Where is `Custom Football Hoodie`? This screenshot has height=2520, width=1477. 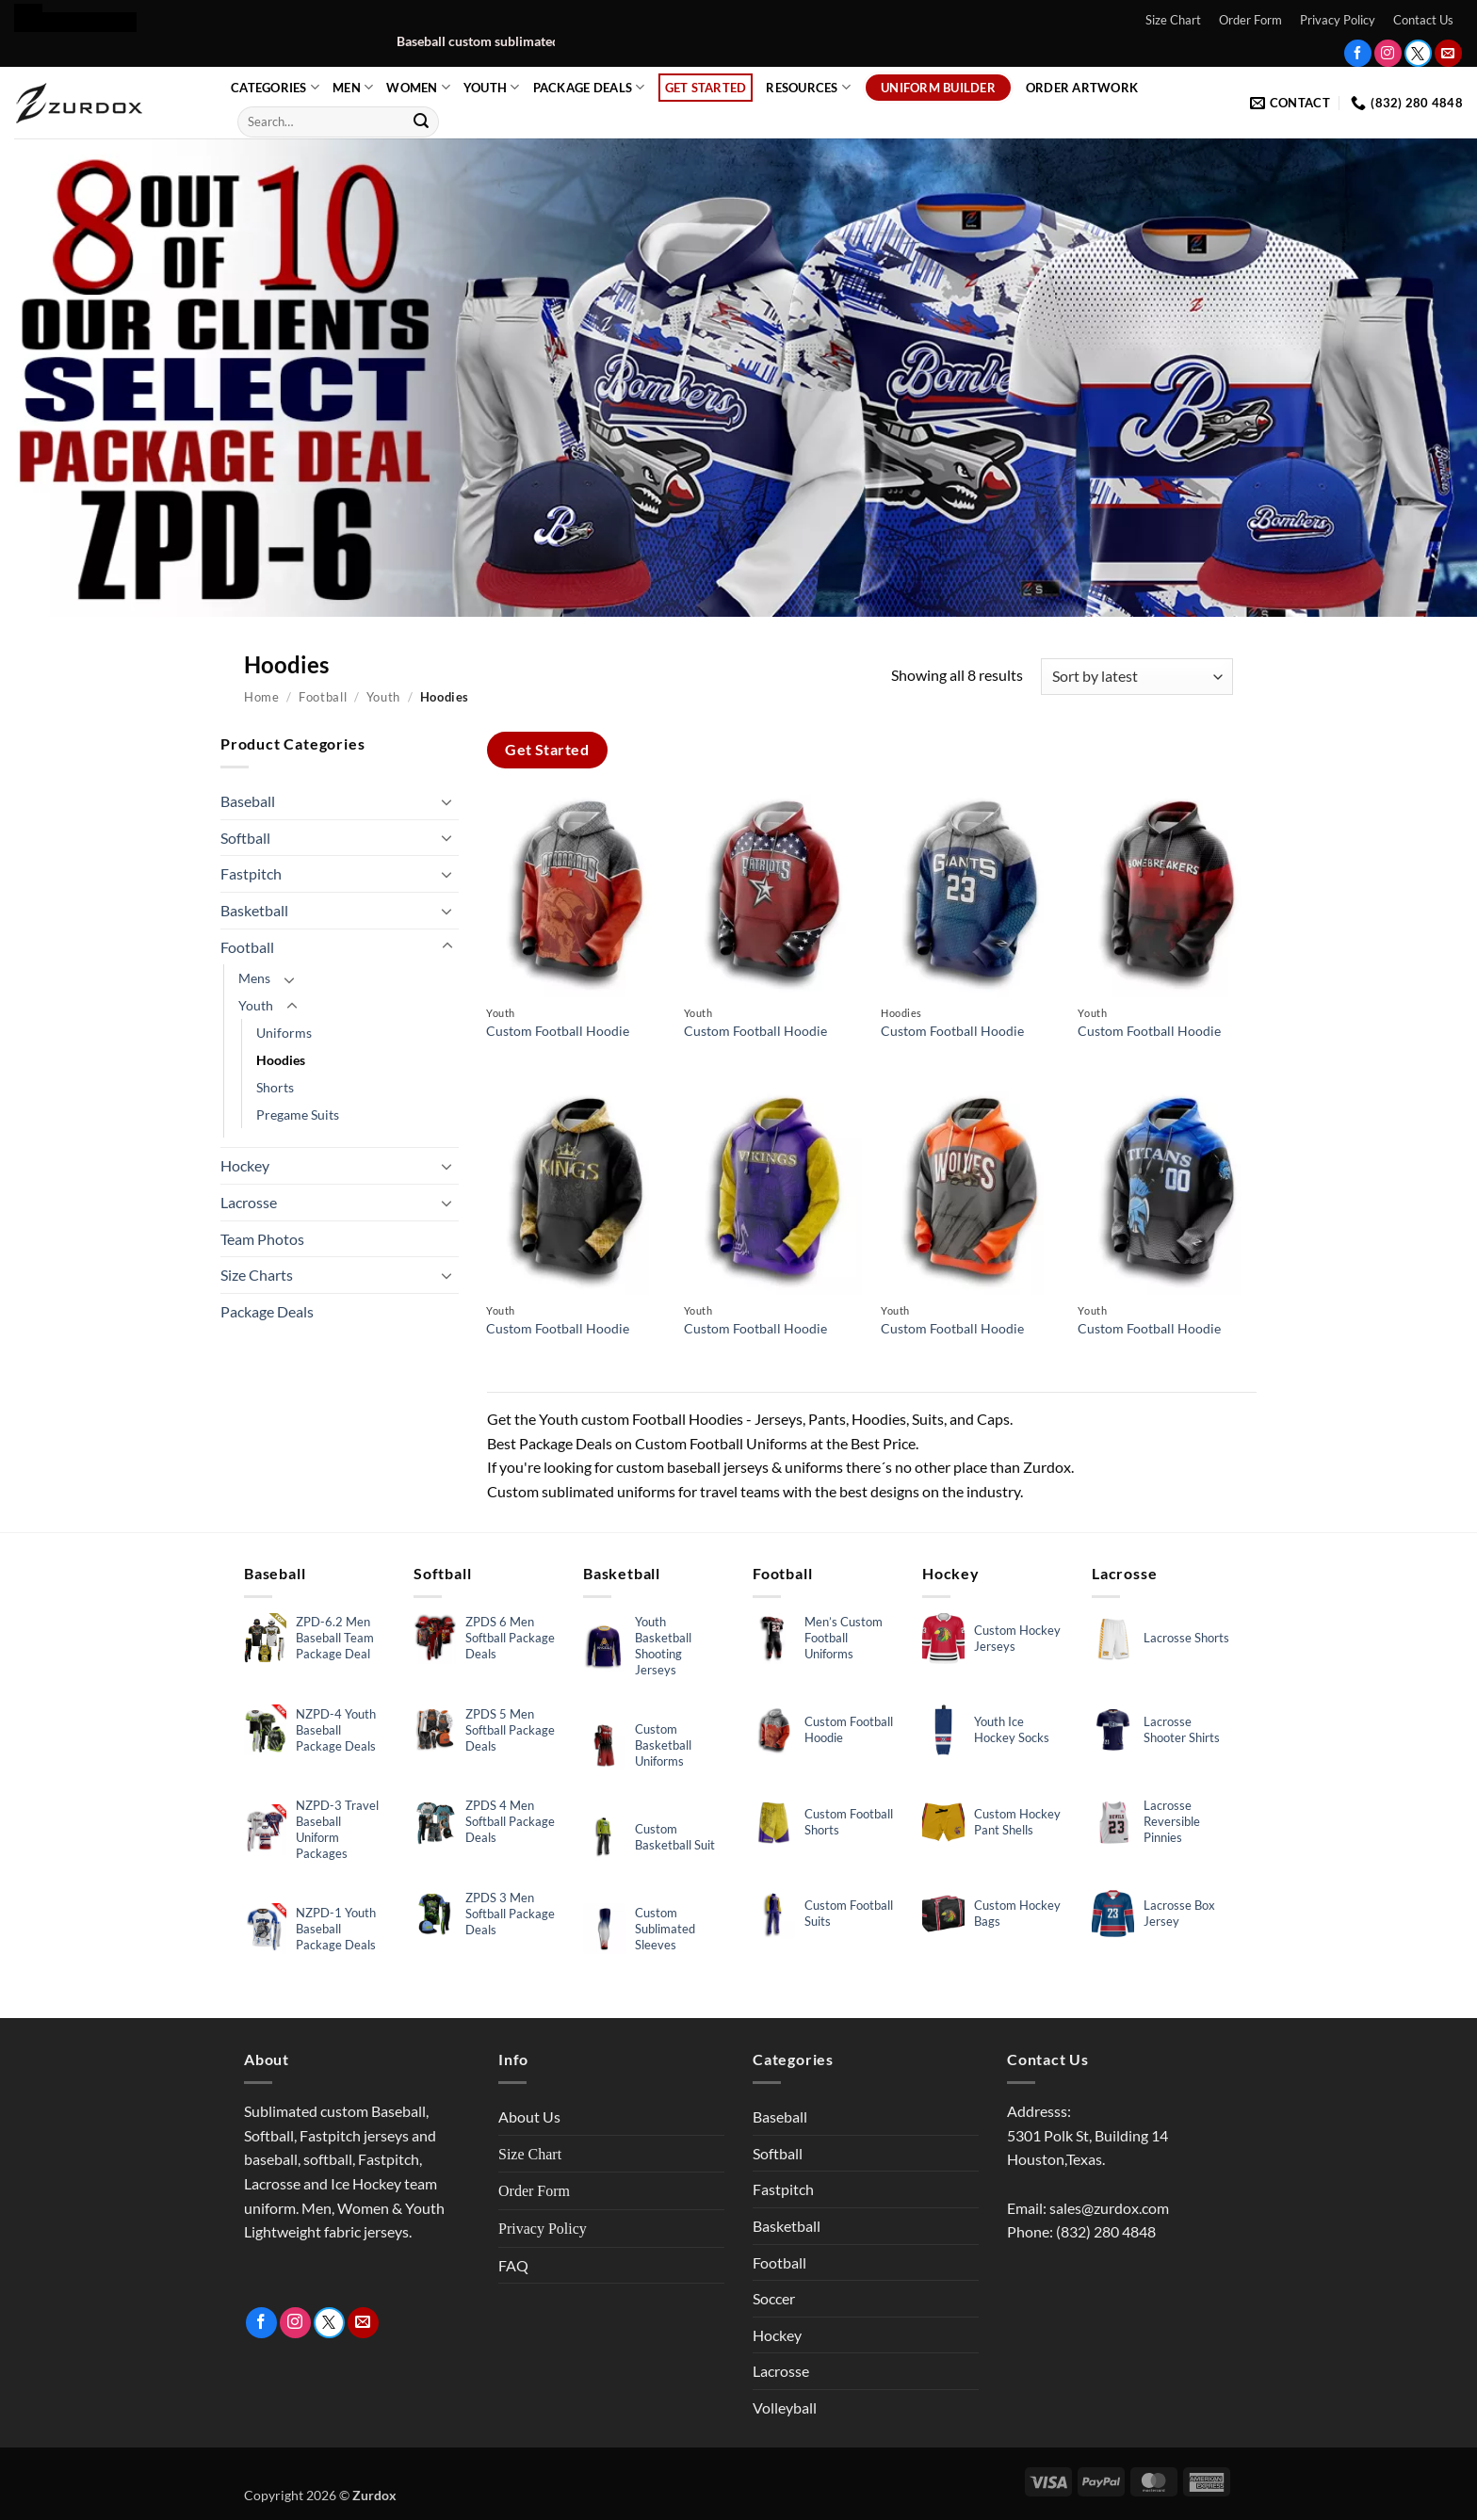
Custom Football Hoodie is located at coordinates (557, 1031).